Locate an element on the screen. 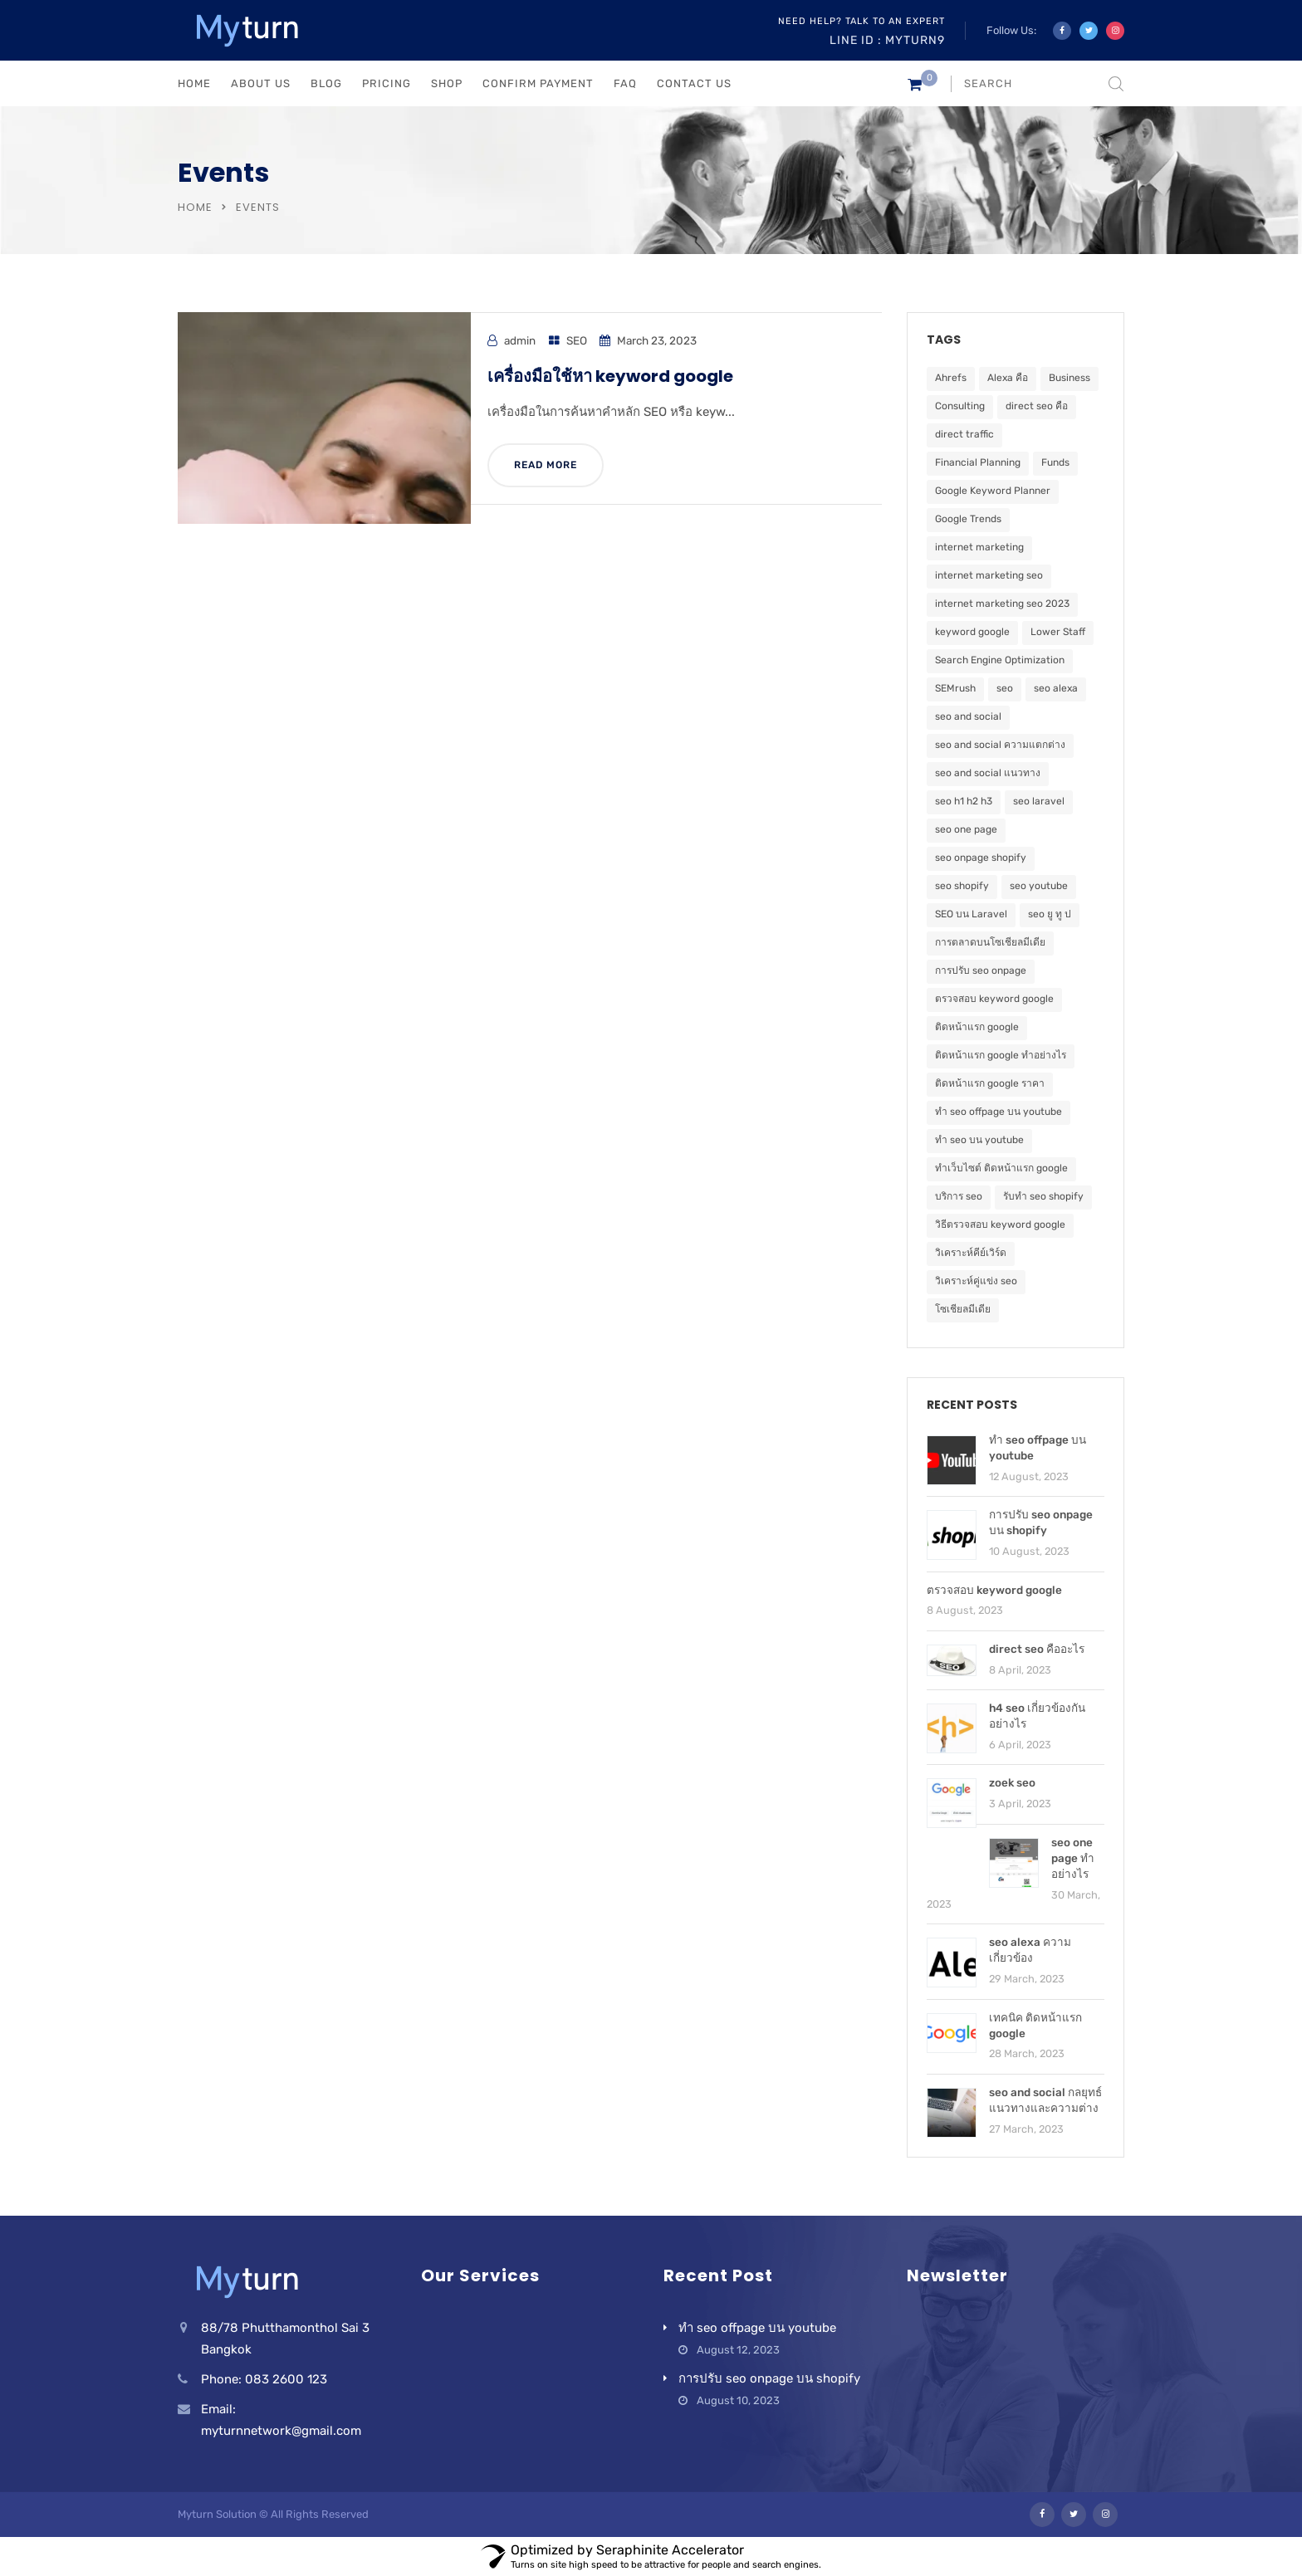 The height and width of the screenshot is (2576, 1302). seo [seo (5 items)] is located at coordinates (1004, 688).